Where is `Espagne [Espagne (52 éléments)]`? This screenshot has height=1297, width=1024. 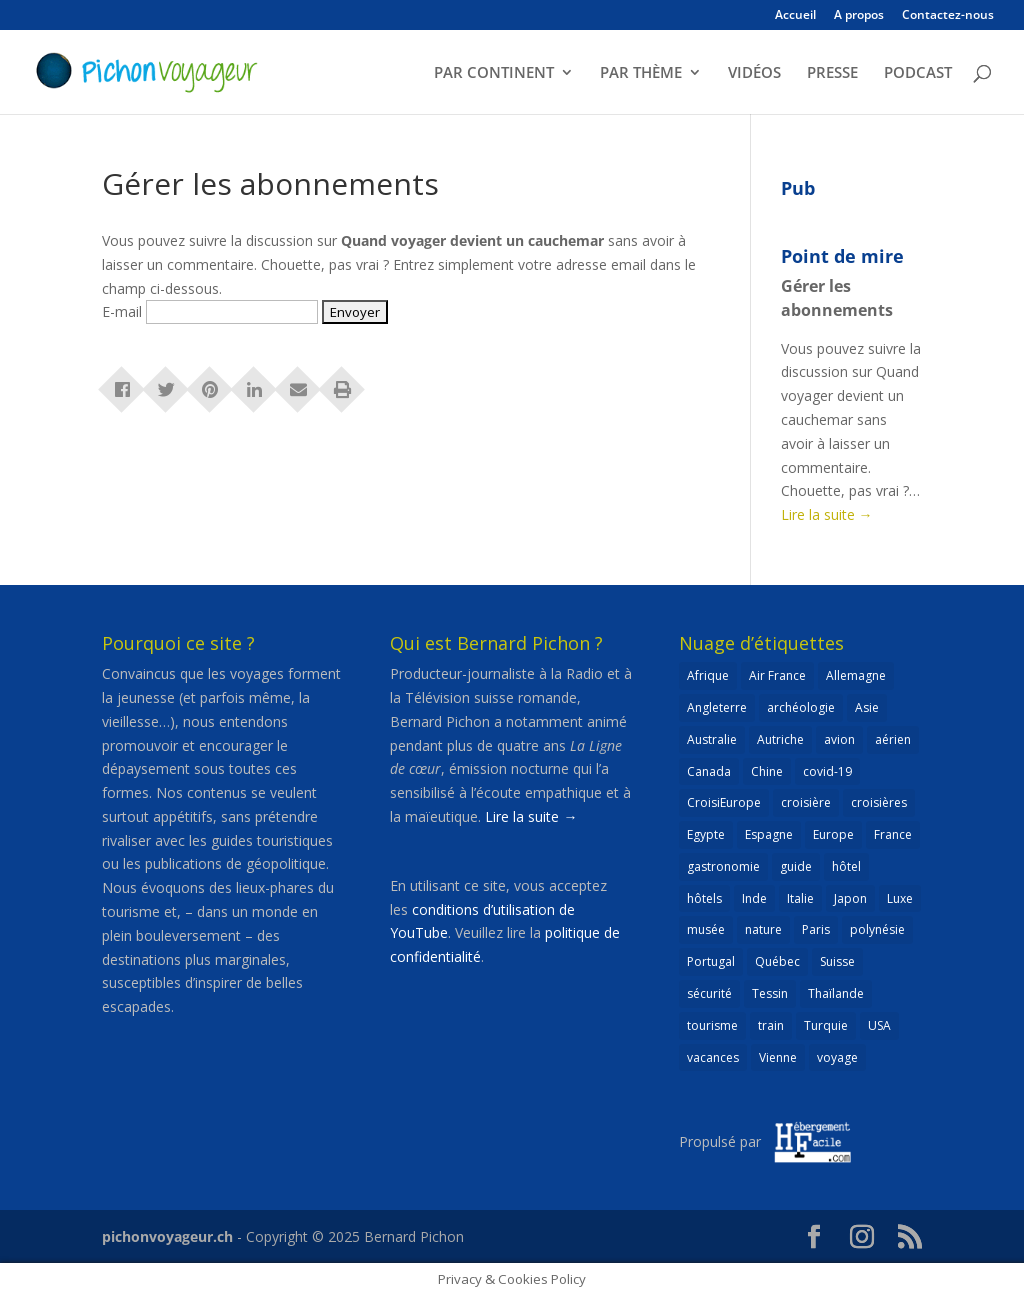 Espagne [Espagne (52 éléments)] is located at coordinates (769, 834).